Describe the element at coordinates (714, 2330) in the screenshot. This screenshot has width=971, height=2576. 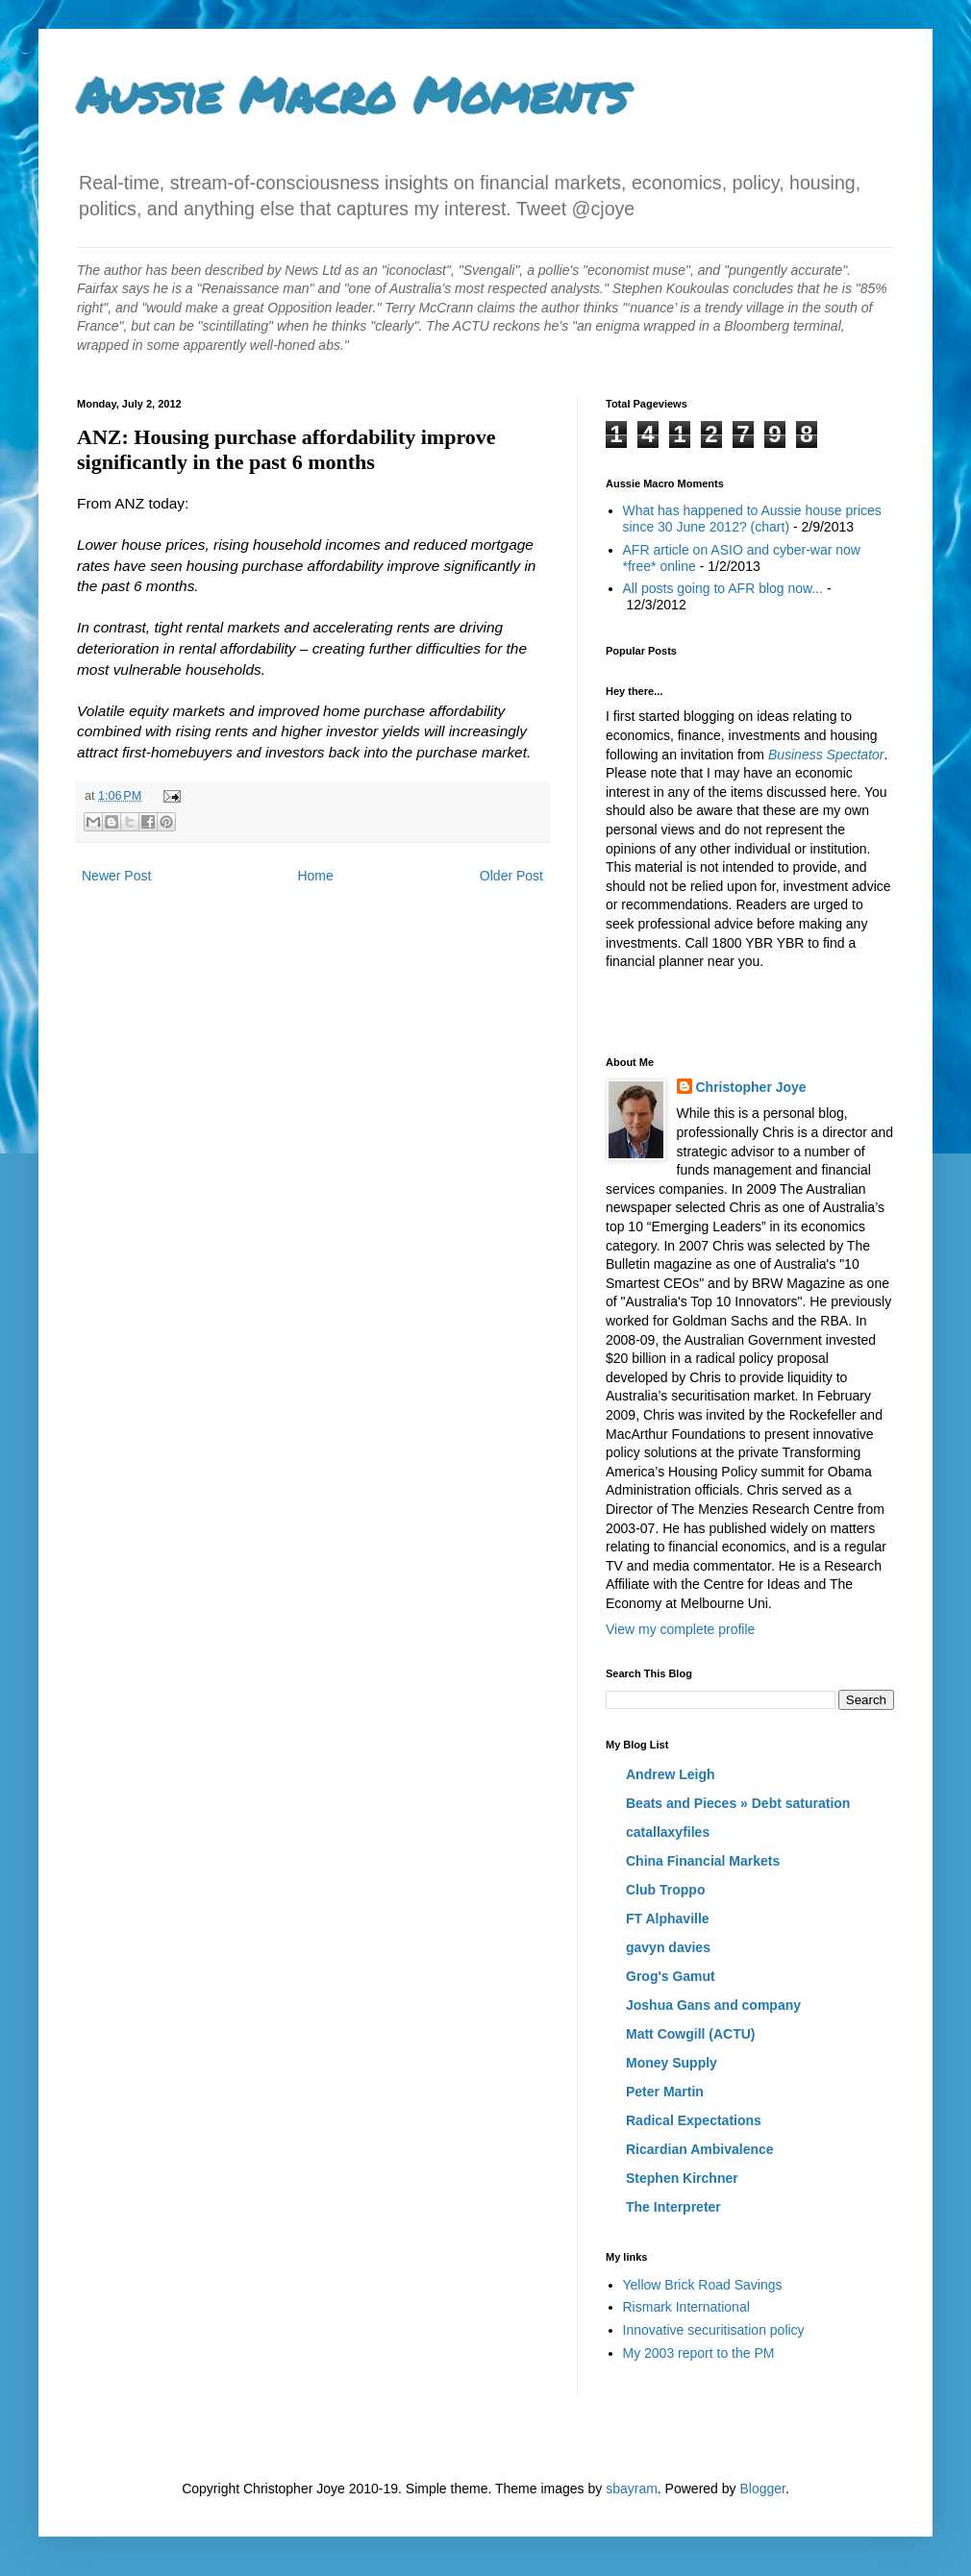
I see `Innovative securitisation policy` at that location.